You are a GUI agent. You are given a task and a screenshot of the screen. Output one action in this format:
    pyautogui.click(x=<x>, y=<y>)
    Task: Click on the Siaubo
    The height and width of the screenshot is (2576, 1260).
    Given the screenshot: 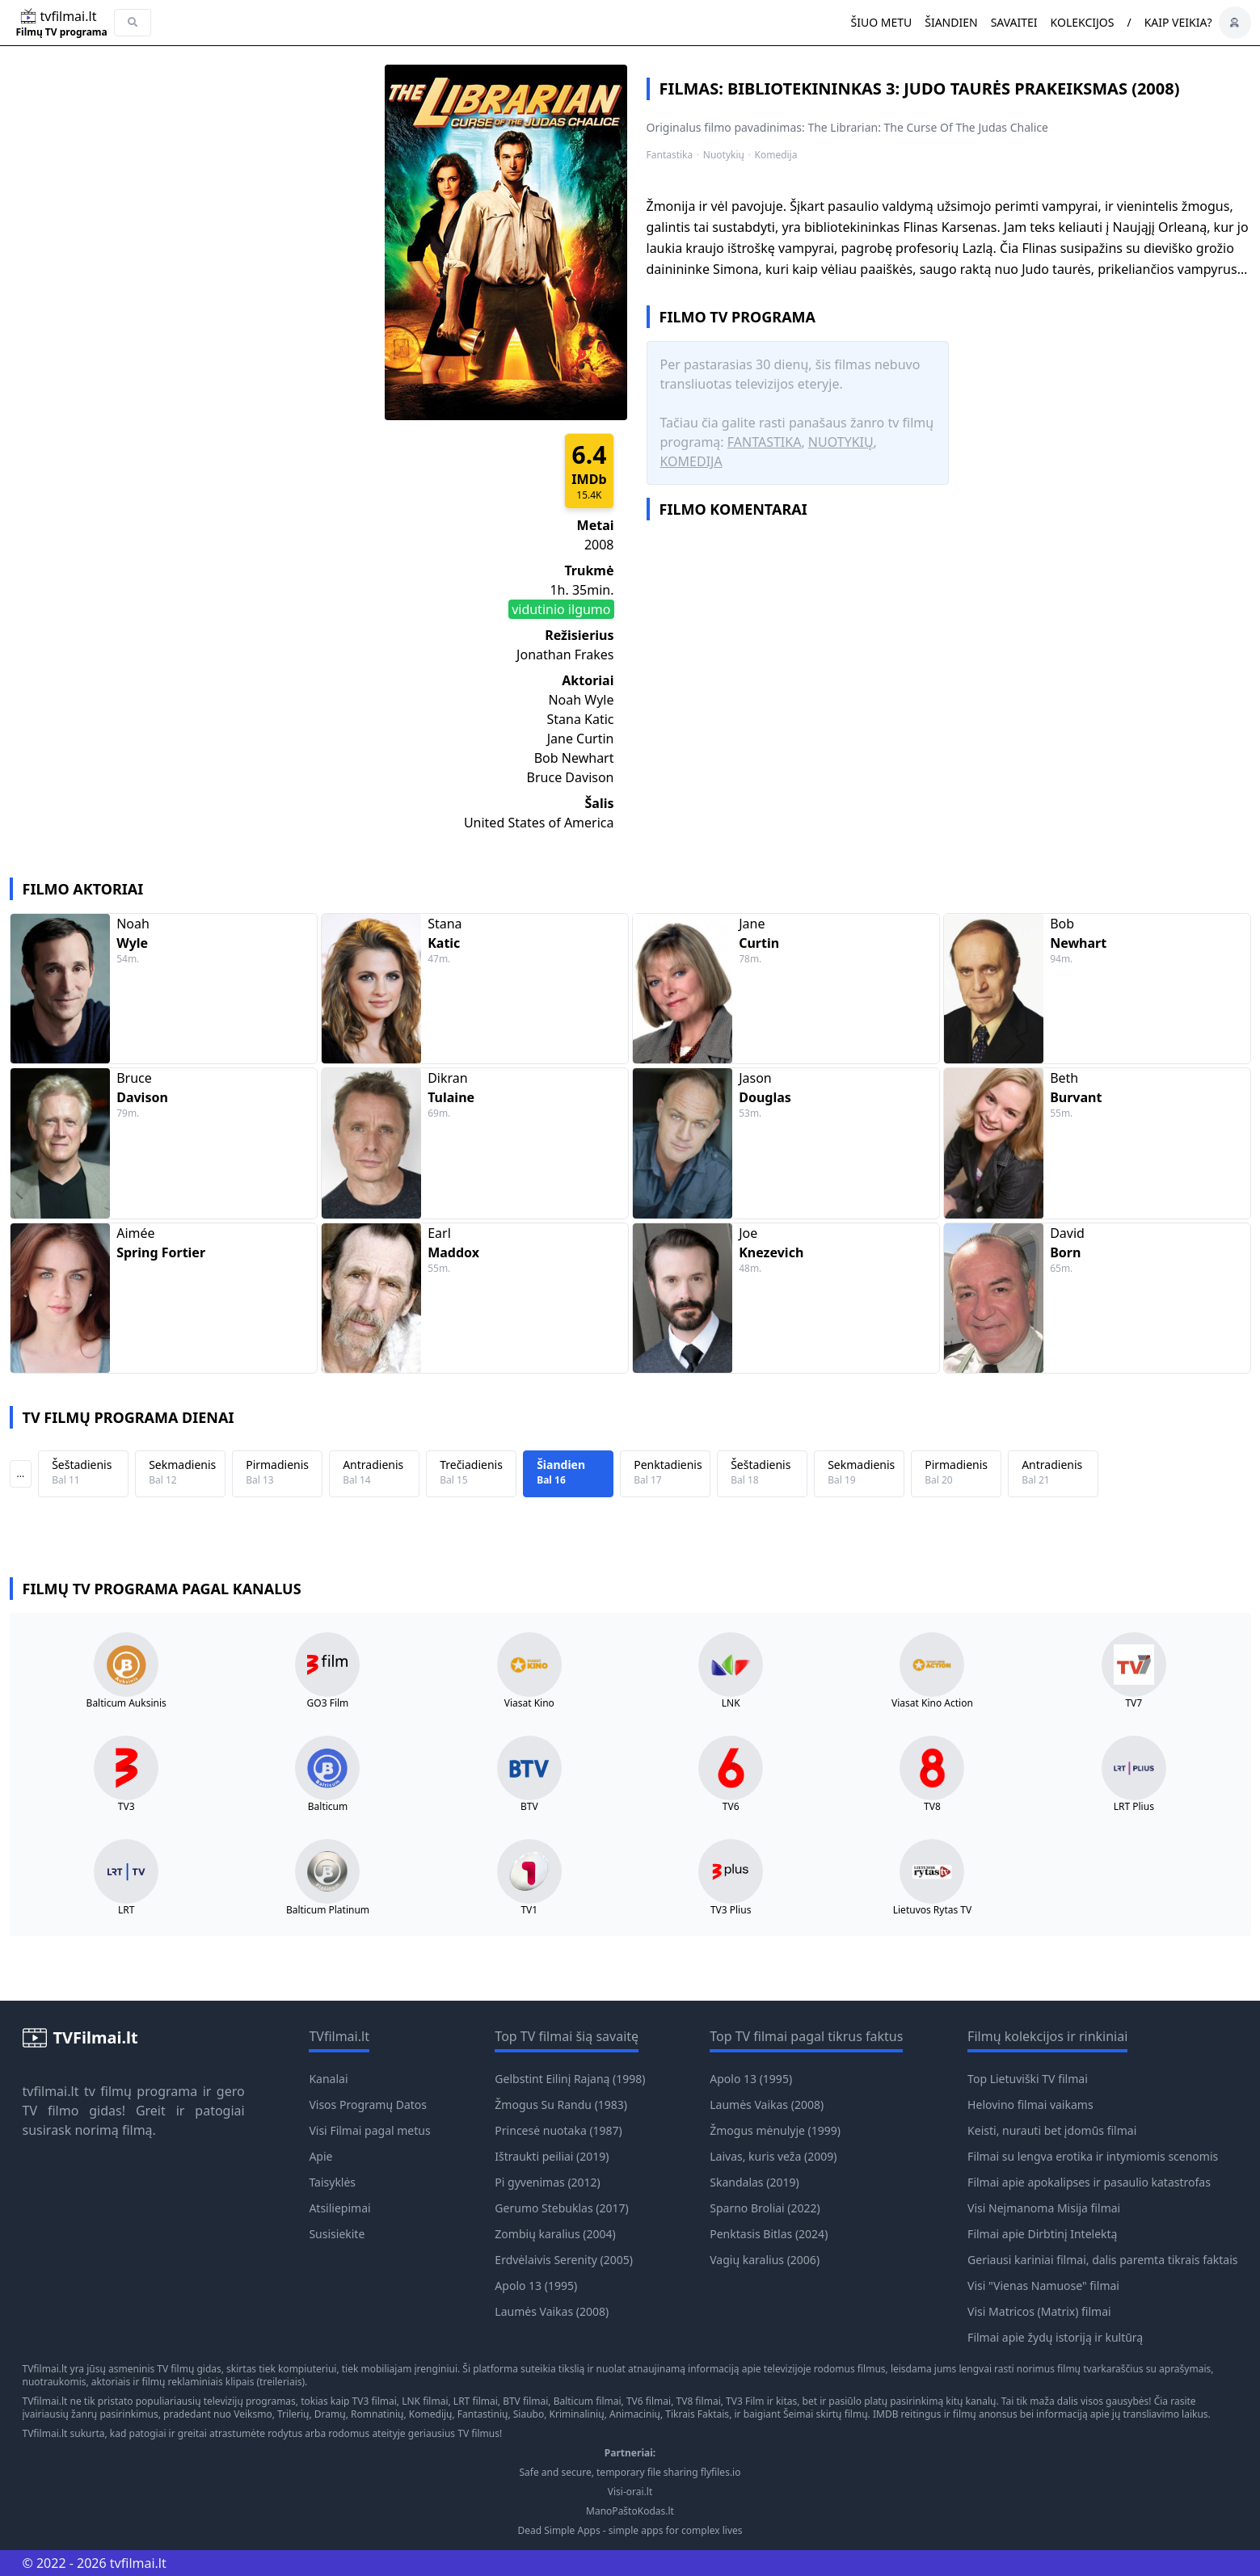 What is the action you would take?
    pyautogui.click(x=528, y=2414)
    